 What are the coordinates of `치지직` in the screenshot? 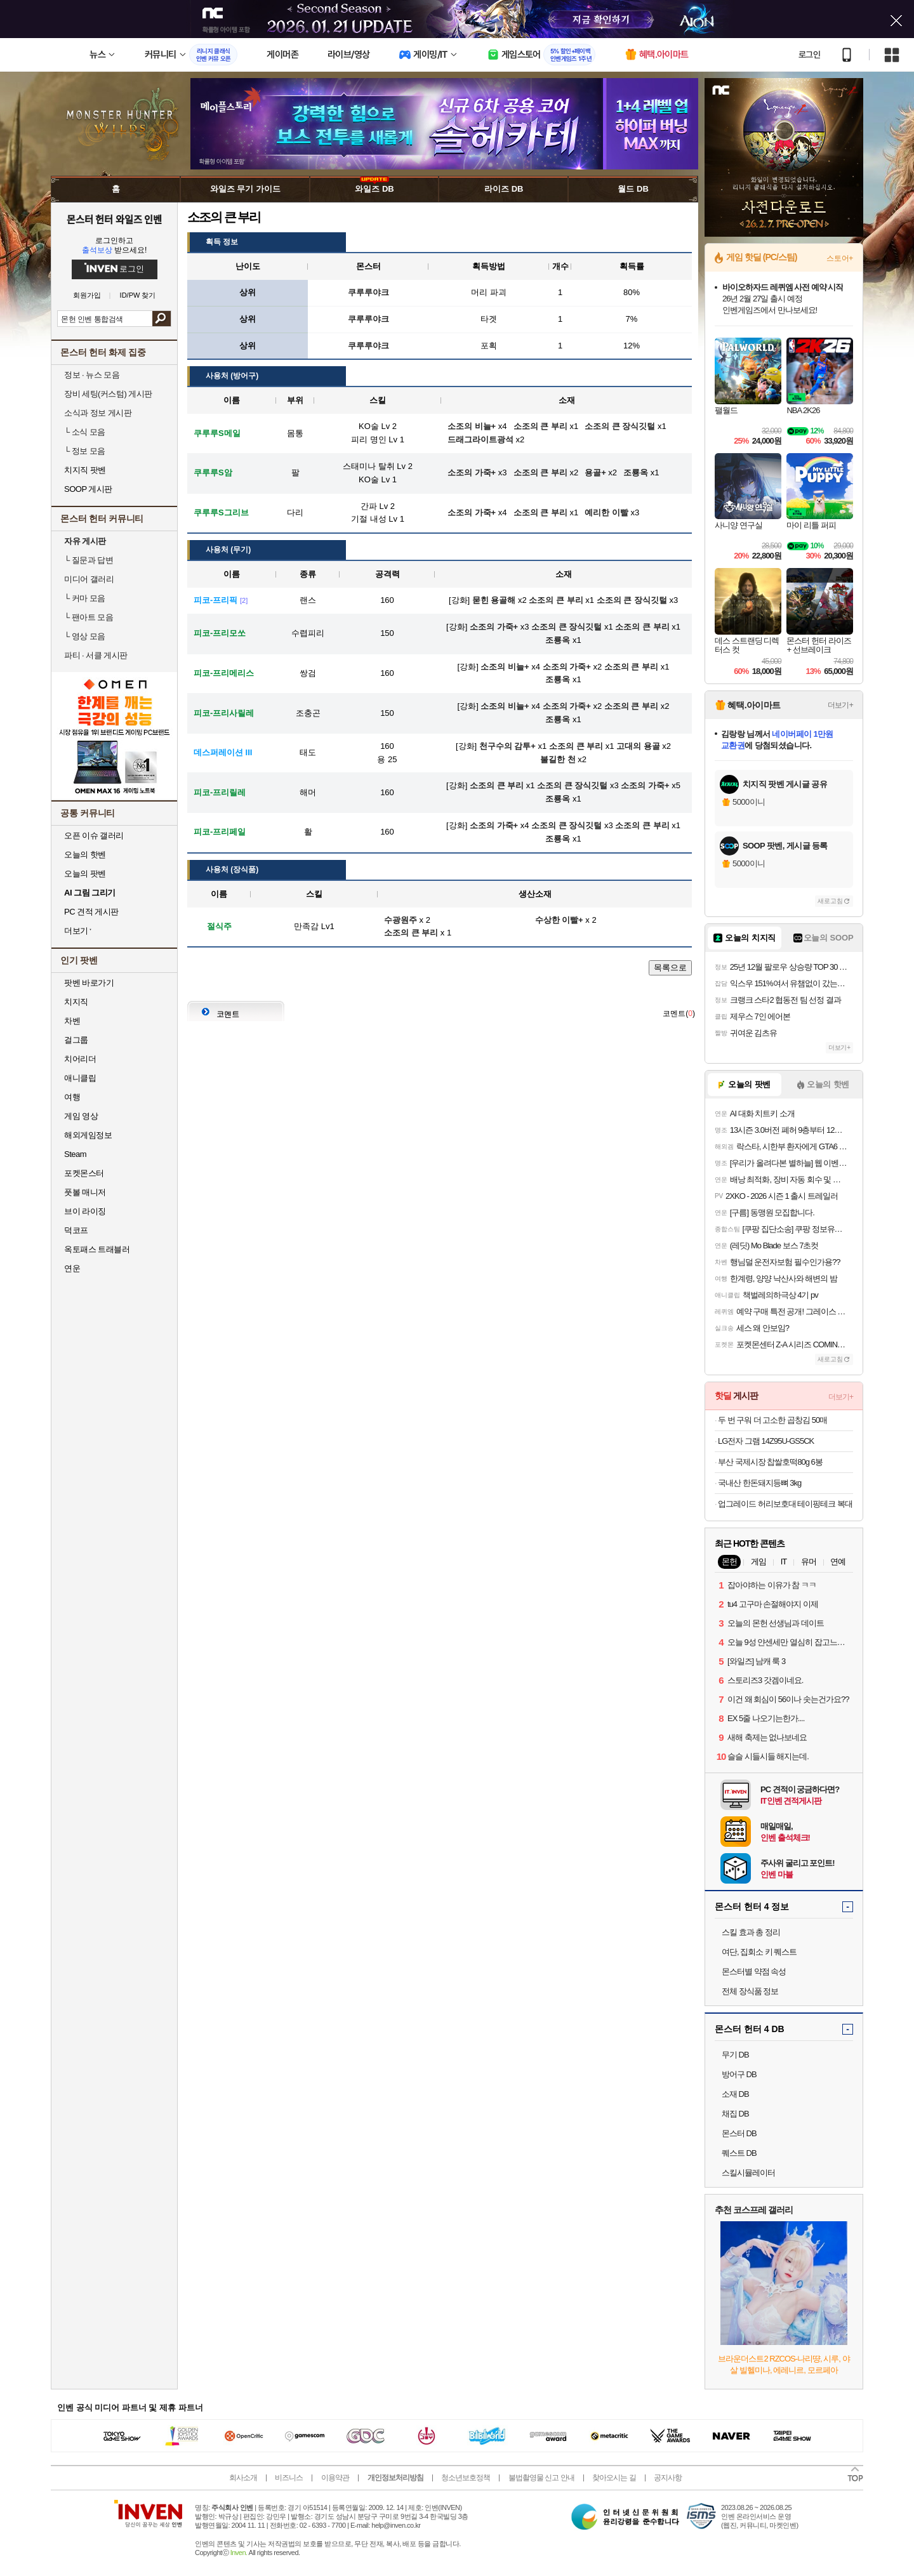 It's located at (76, 1002).